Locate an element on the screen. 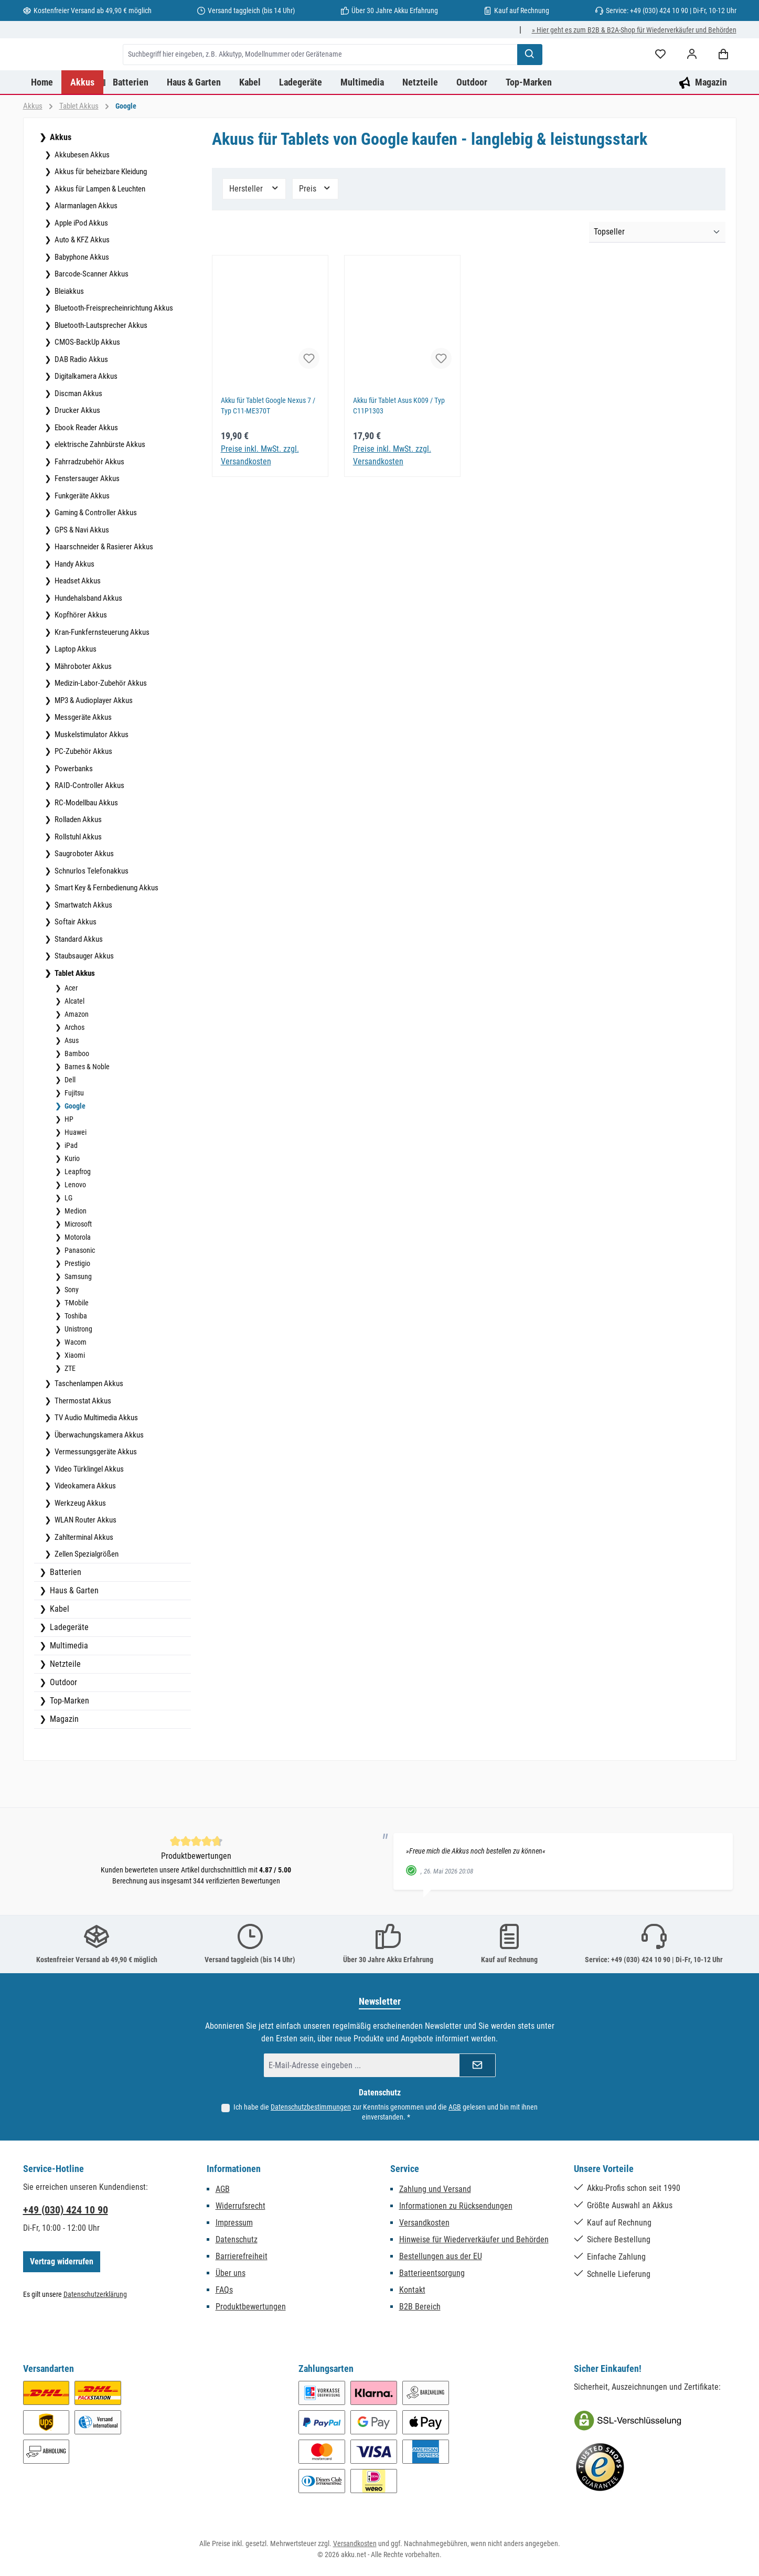  PC-Zubehör Akkus is located at coordinates (82, 792).